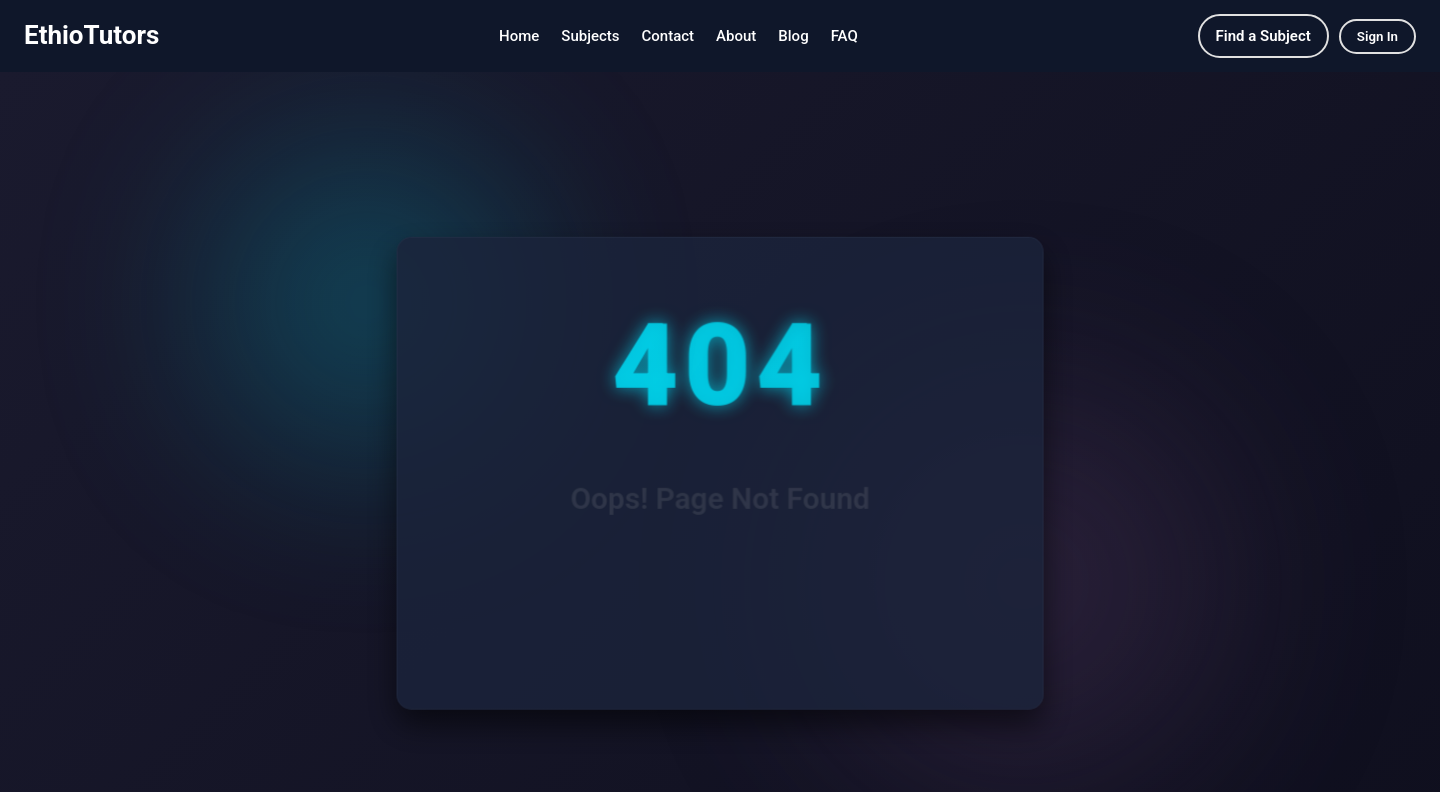 The height and width of the screenshot is (792, 1440). Describe the element at coordinates (1377, 36) in the screenshot. I see `Sign In` at that location.